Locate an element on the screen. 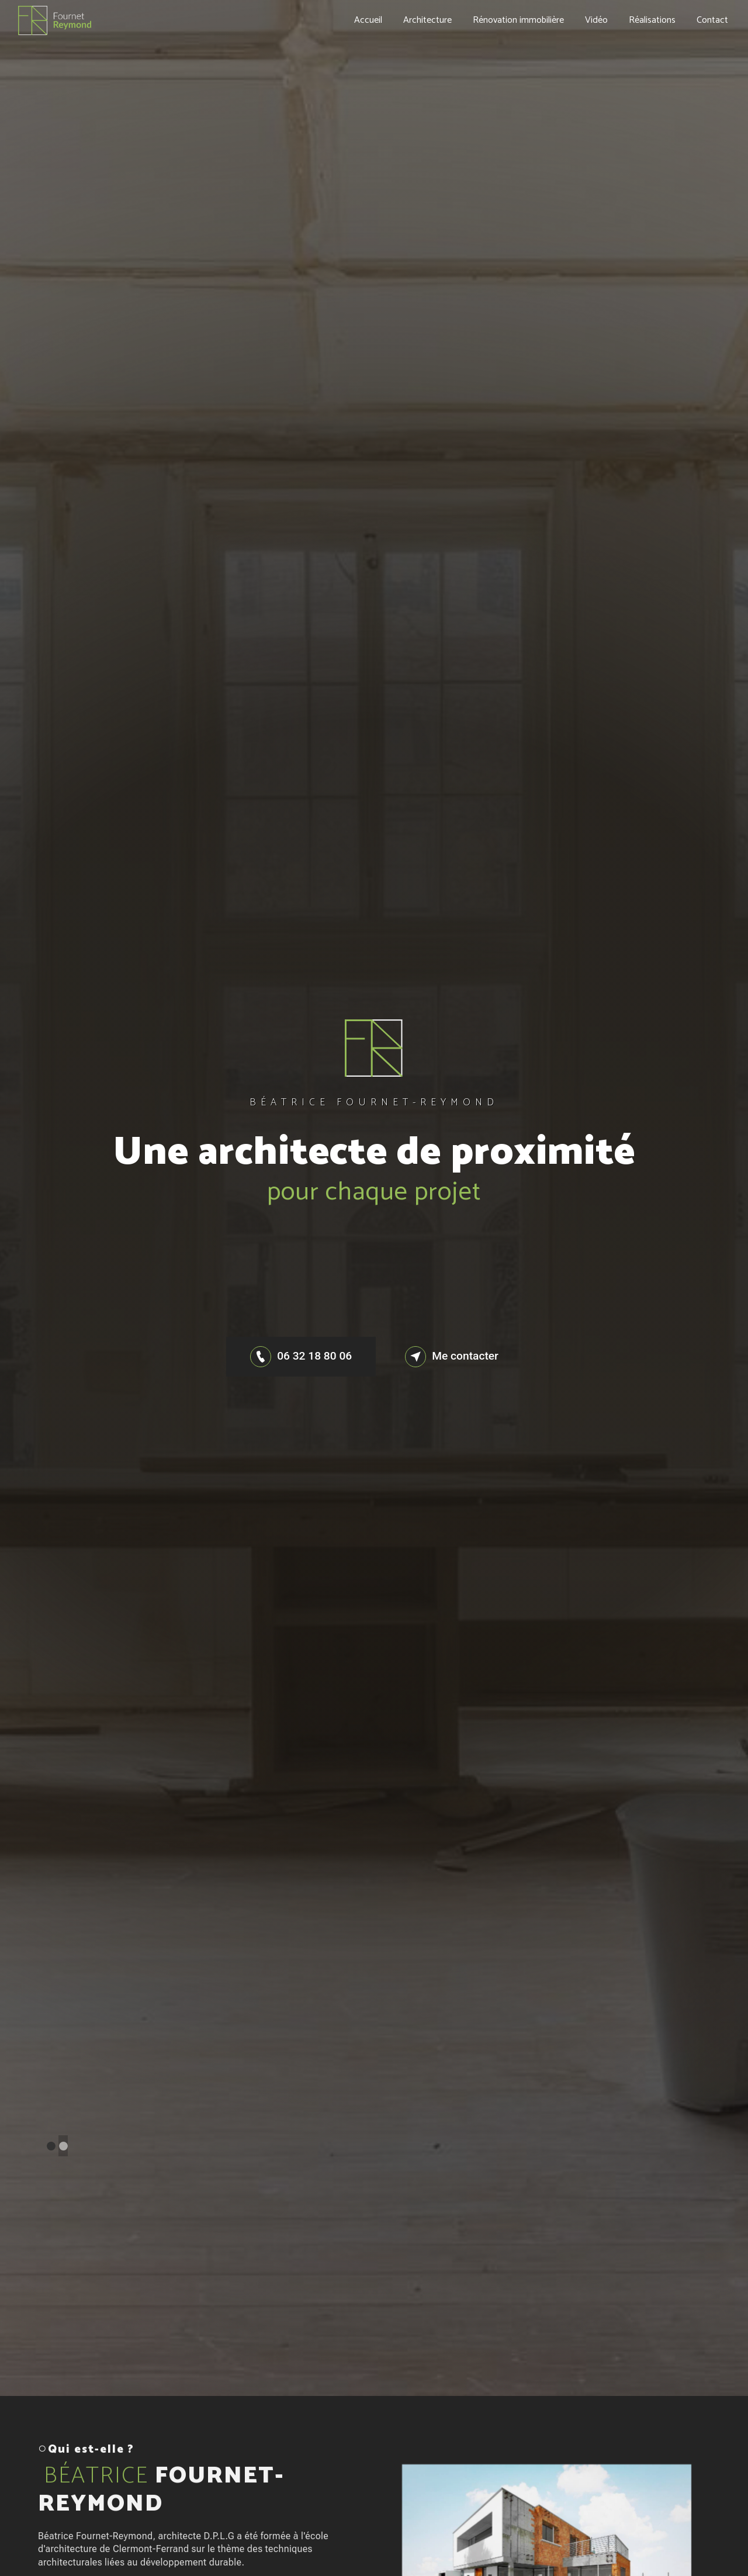 The width and height of the screenshot is (748, 2576). Me contacter is located at coordinates (451, 1356).